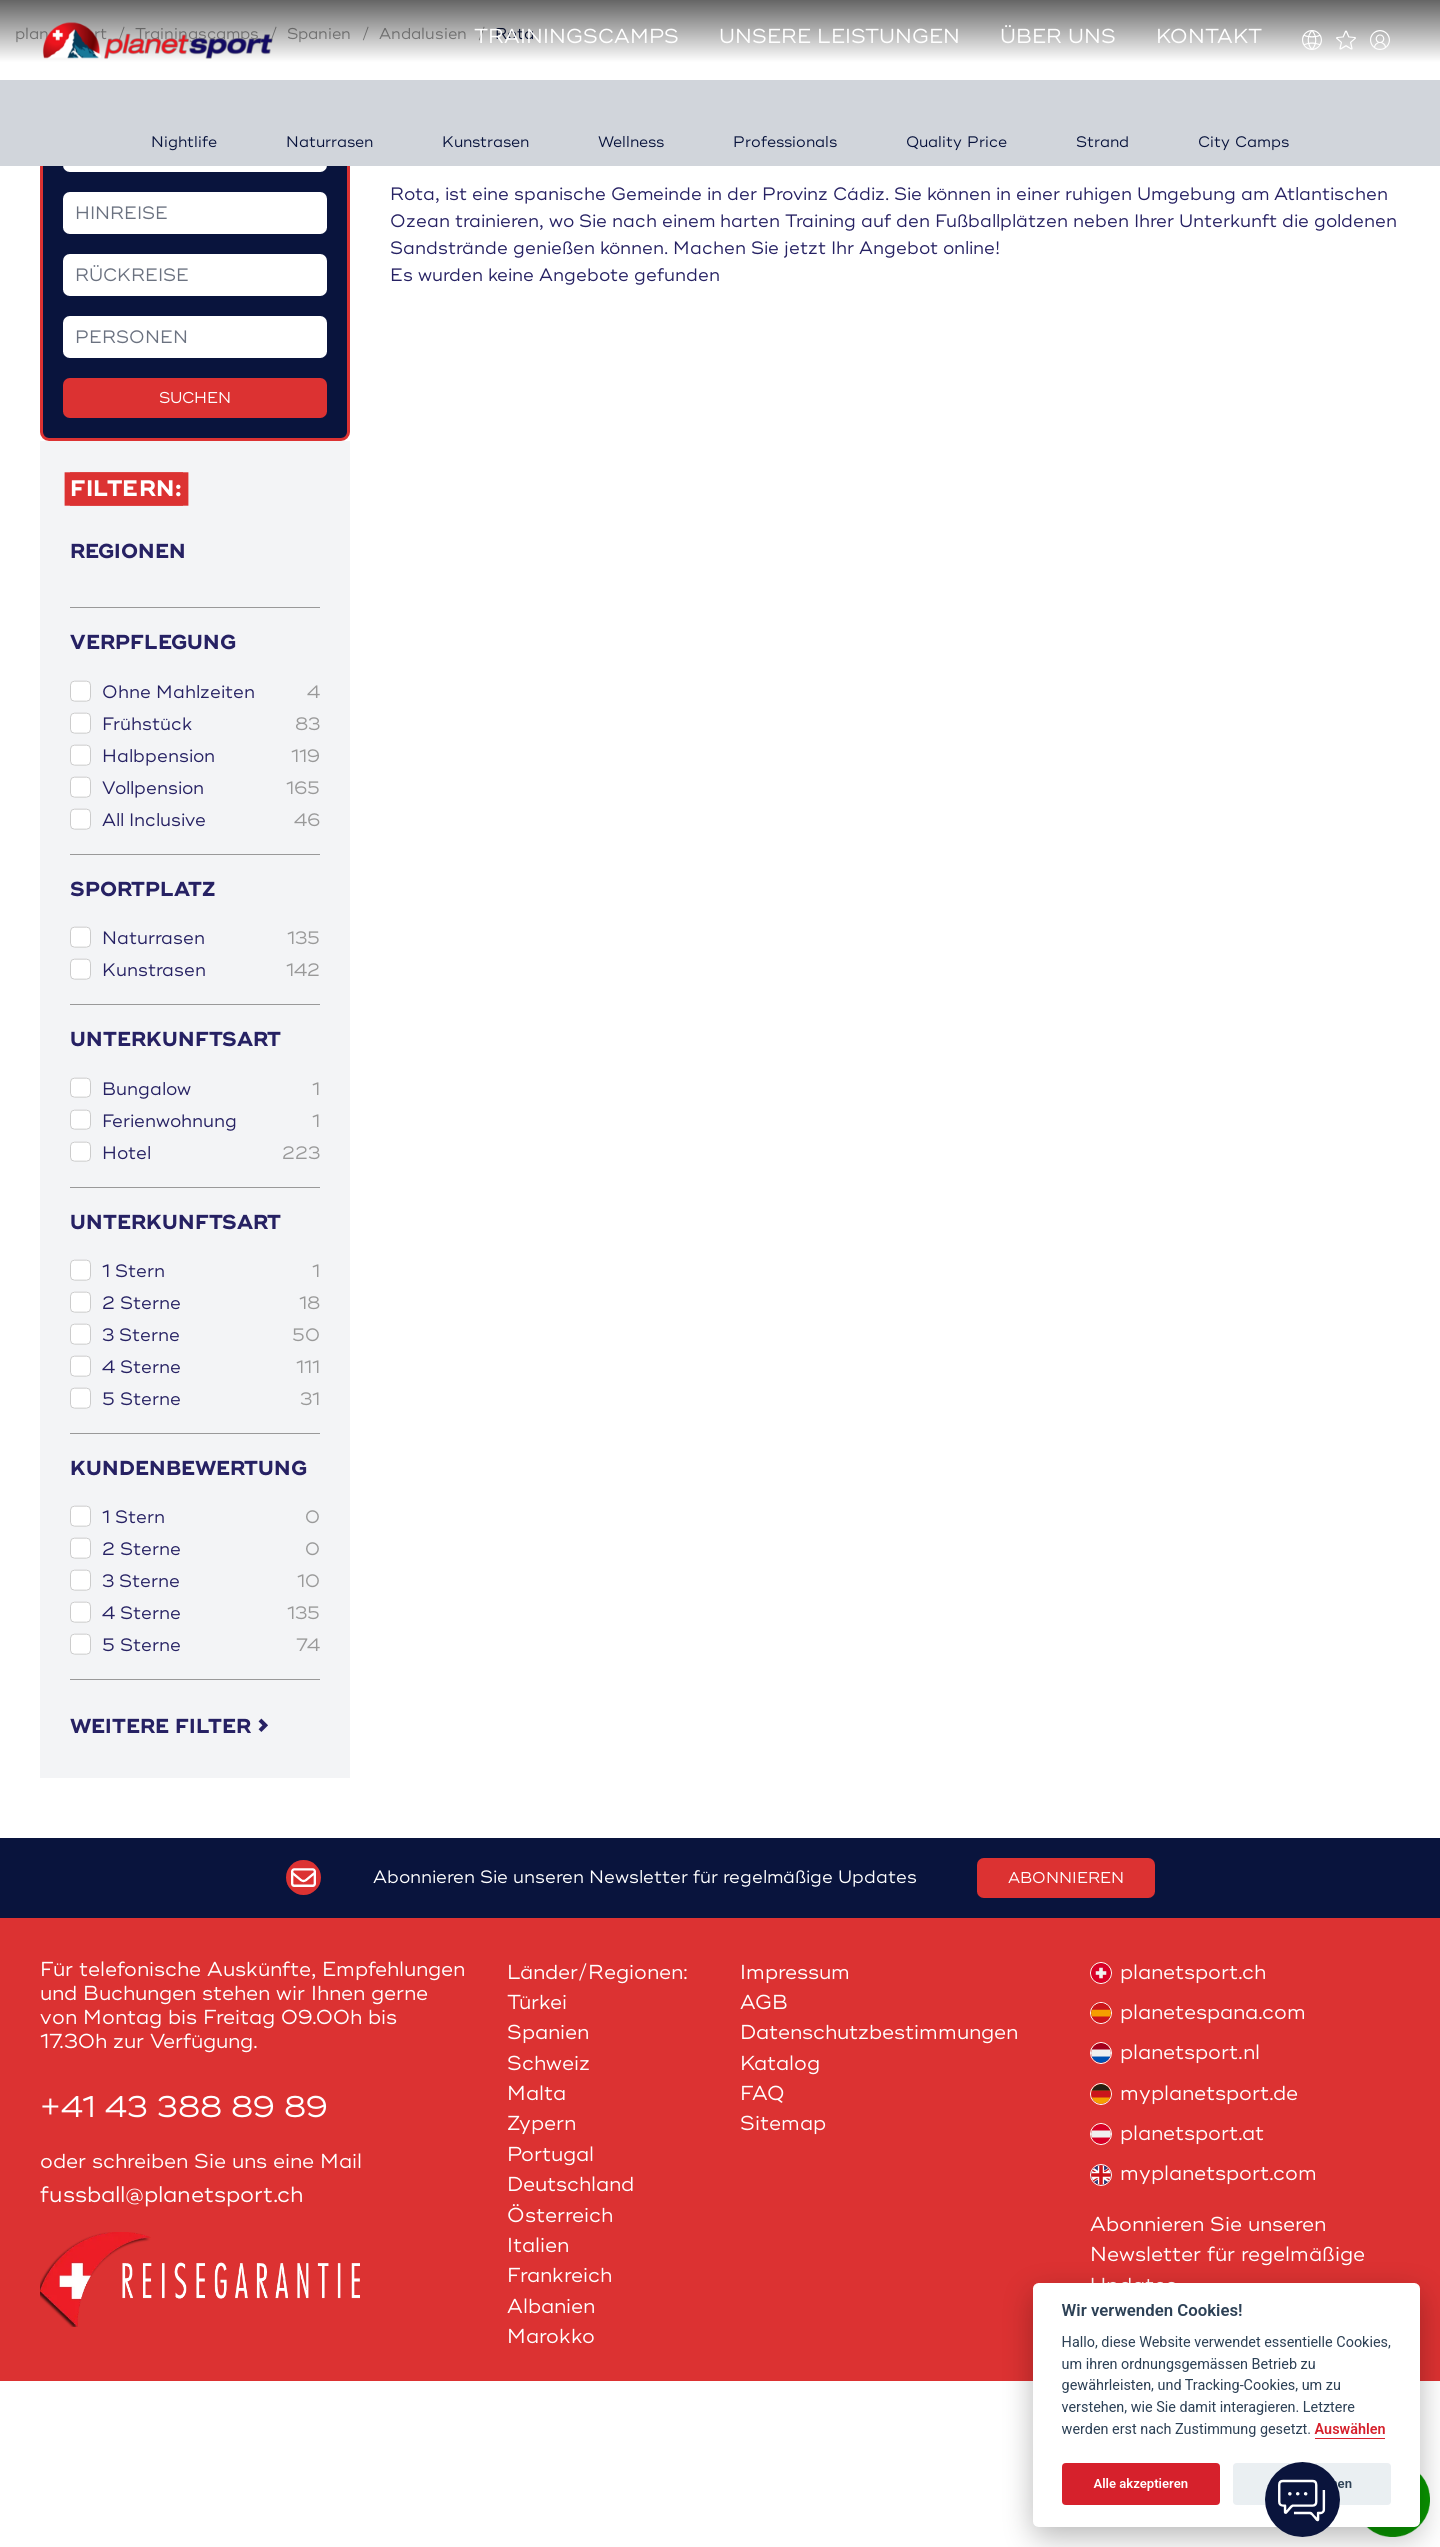 This screenshot has height=2547, width=1440. Describe the element at coordinates (319, 200) in the screenshot. I see `Spanien` at that location.